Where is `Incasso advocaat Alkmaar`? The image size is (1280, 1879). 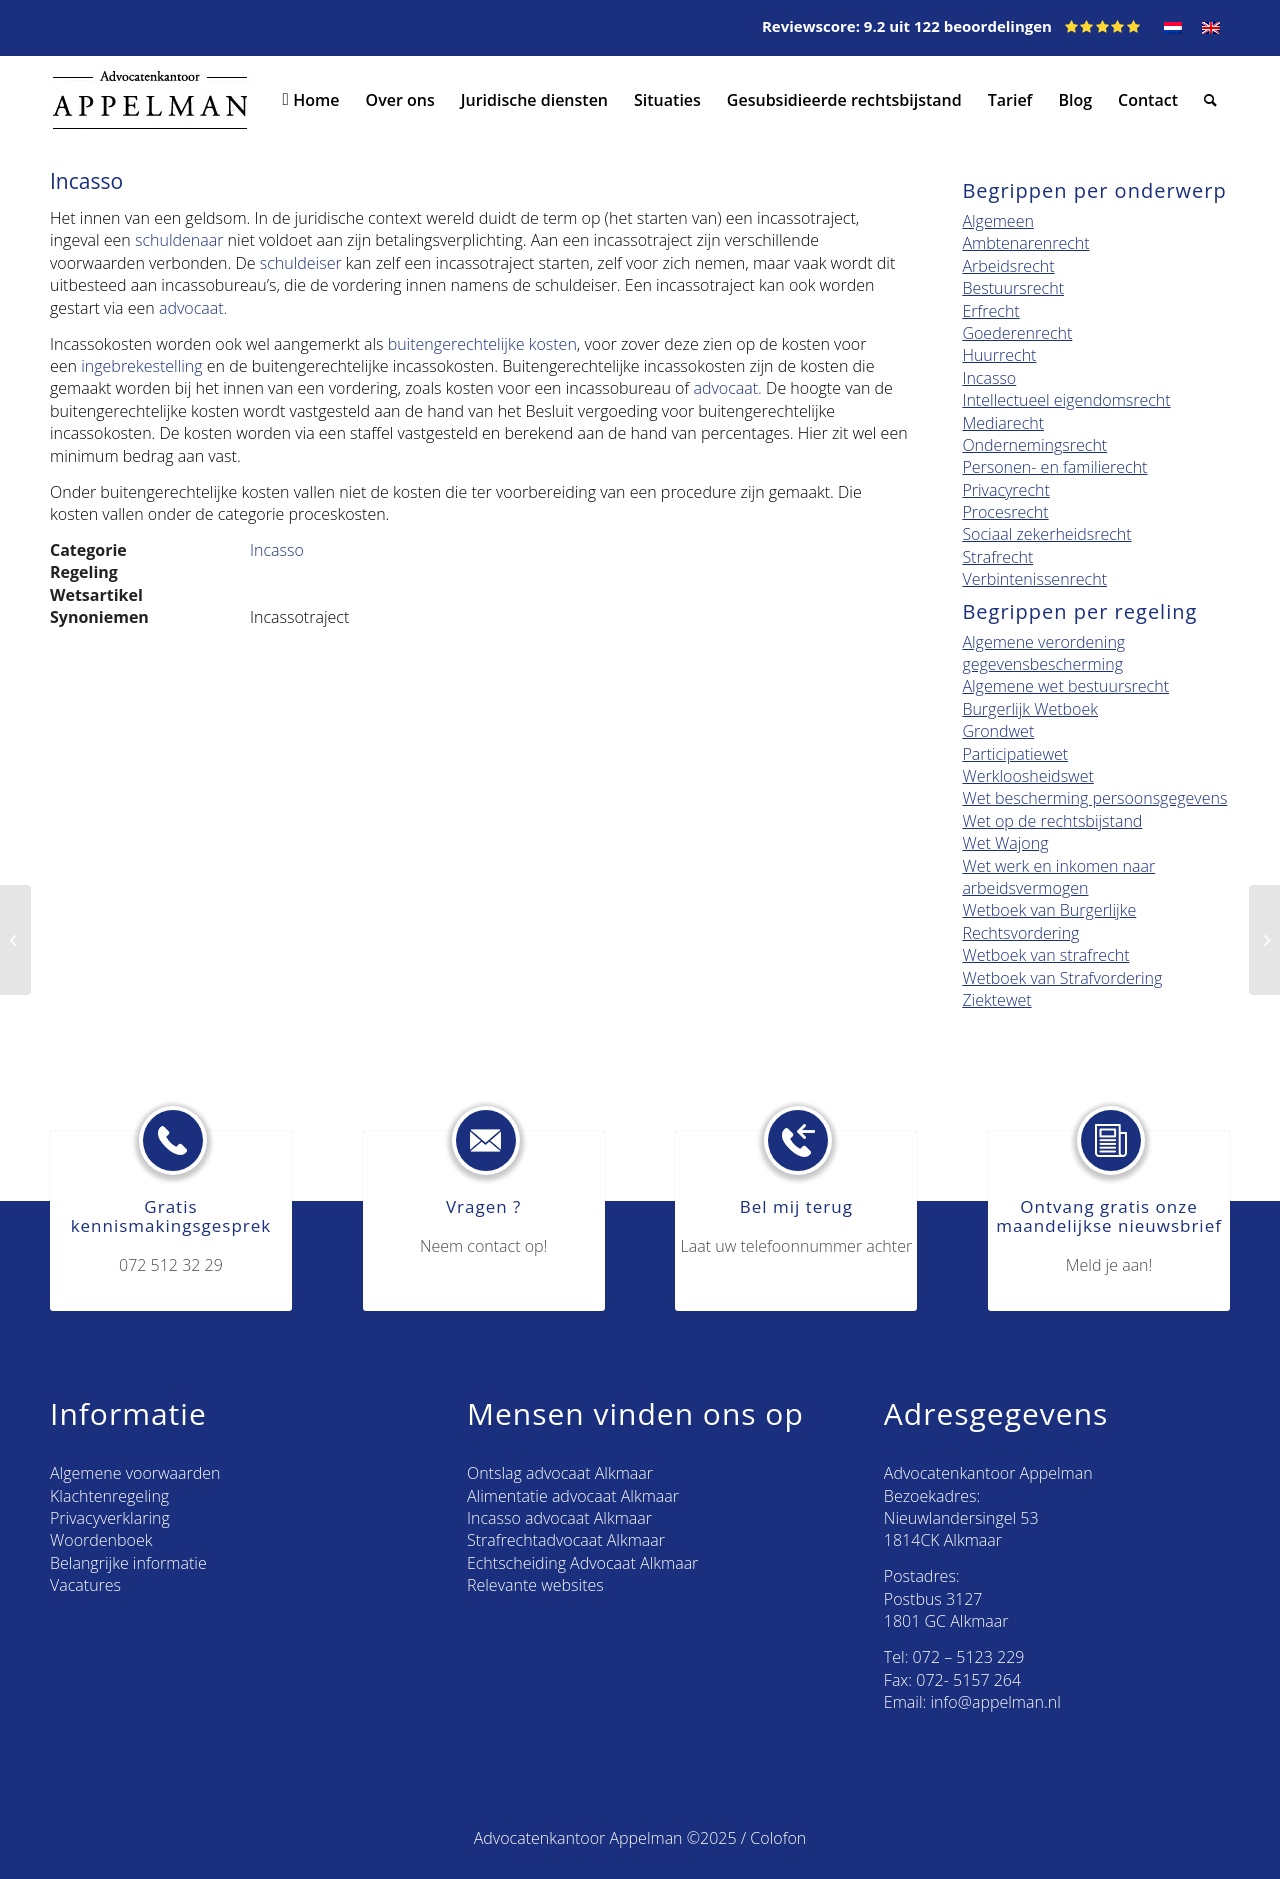 Incasso advocaat Alkmaar is located at coordinates (559, 1518).